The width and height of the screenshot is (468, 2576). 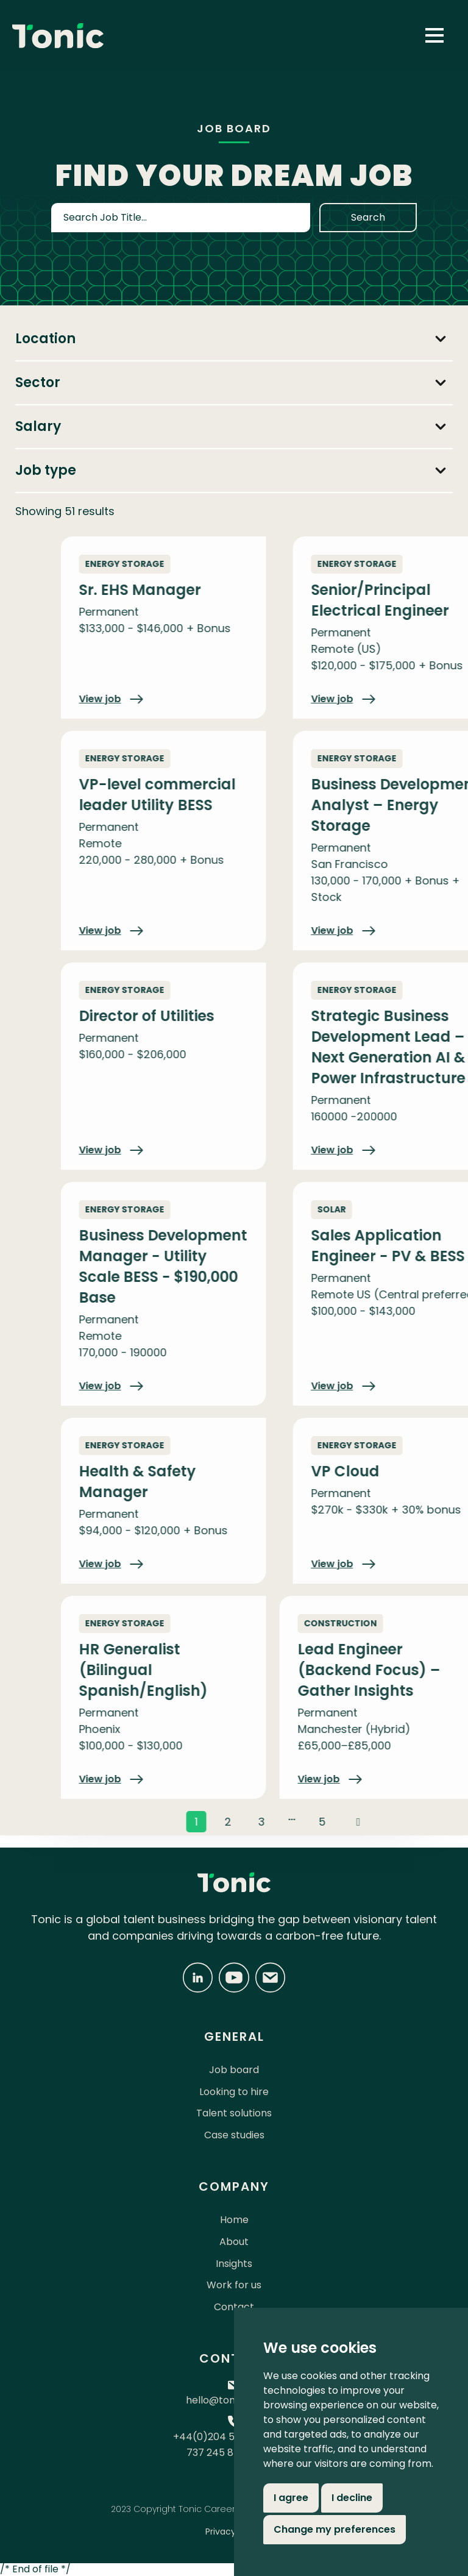 What do you see at coordinates (368, 217) in the screenshot?
I see `Search` at bounding box center [368, 217].